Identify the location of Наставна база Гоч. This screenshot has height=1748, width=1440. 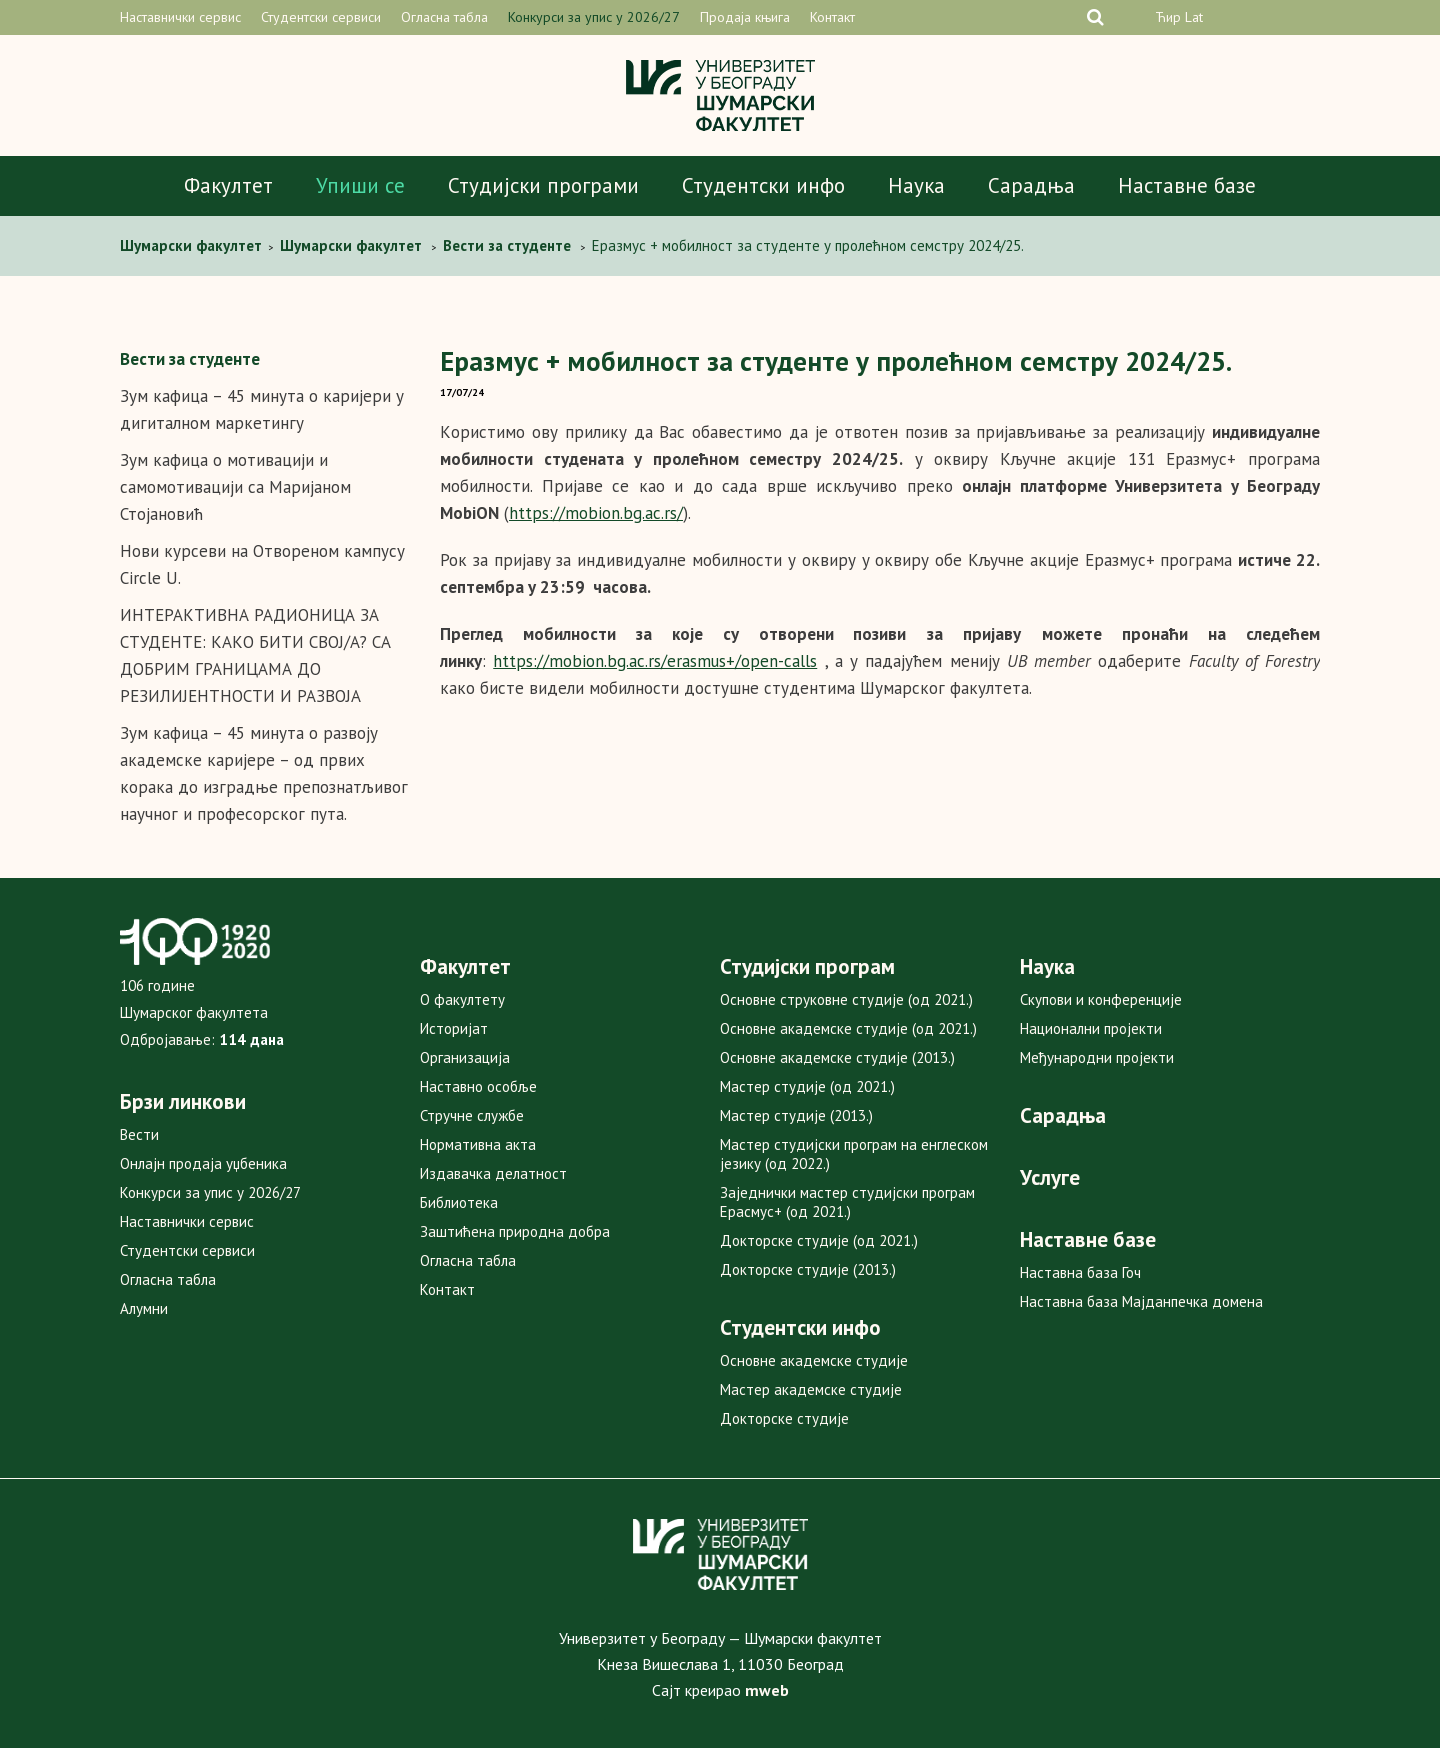
(1080, 1272).